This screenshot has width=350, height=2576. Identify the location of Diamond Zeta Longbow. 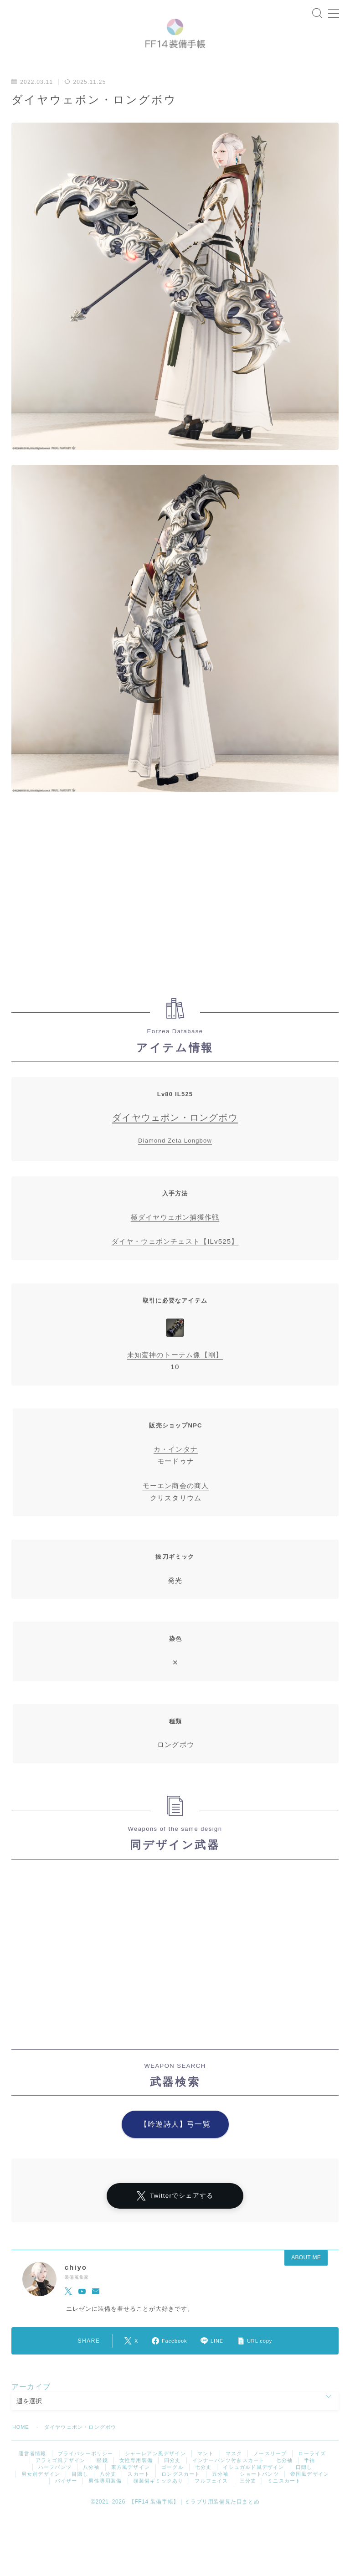
(175, 1157).